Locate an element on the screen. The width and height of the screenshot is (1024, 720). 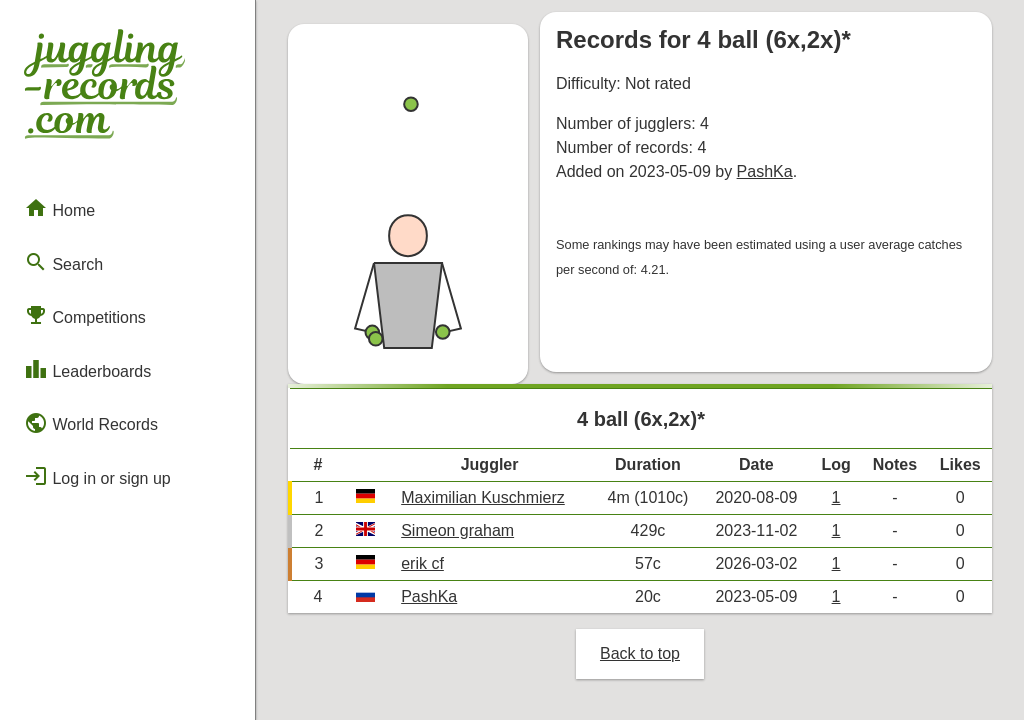
erik cf is located at coordinates (422, 563).